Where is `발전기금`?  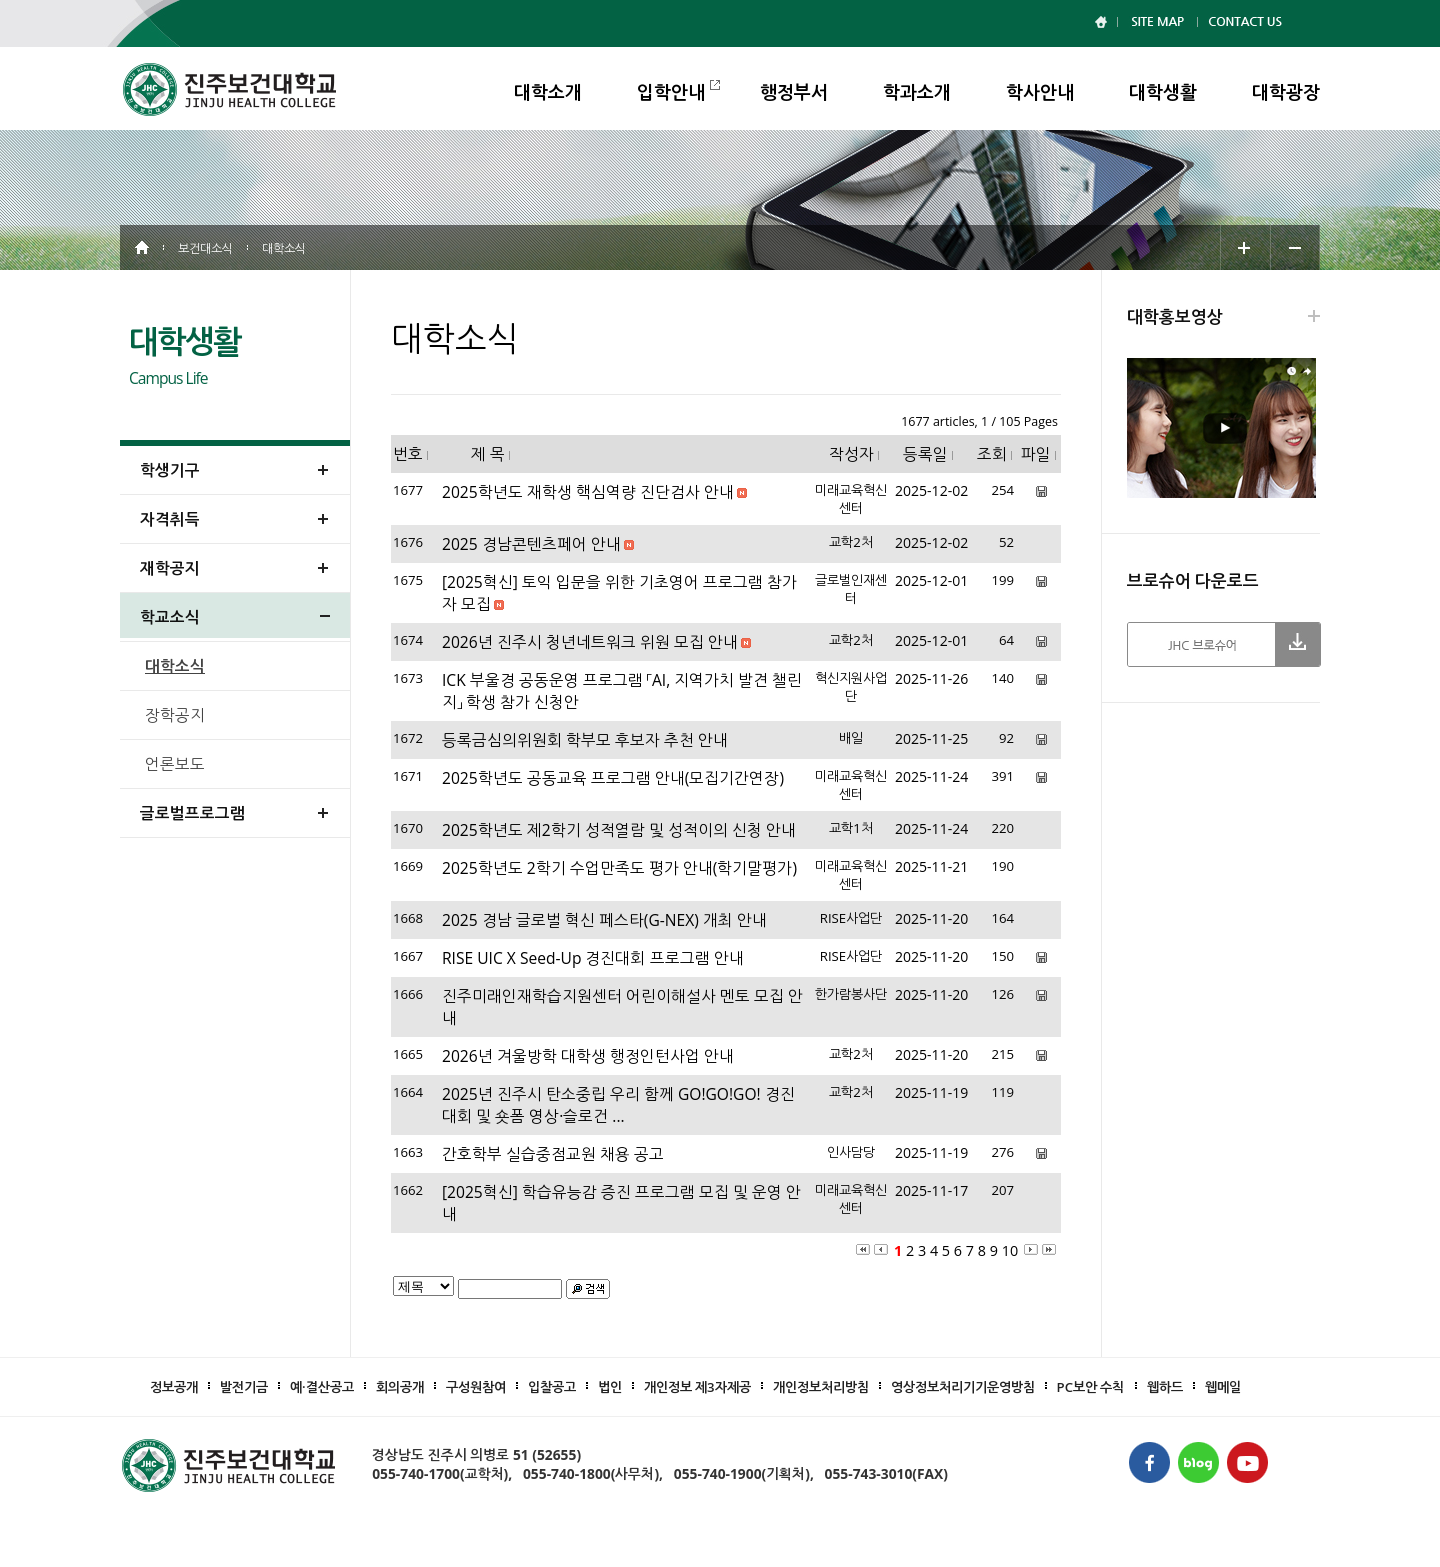 발전기금 is located at coordinates (244, 1387).